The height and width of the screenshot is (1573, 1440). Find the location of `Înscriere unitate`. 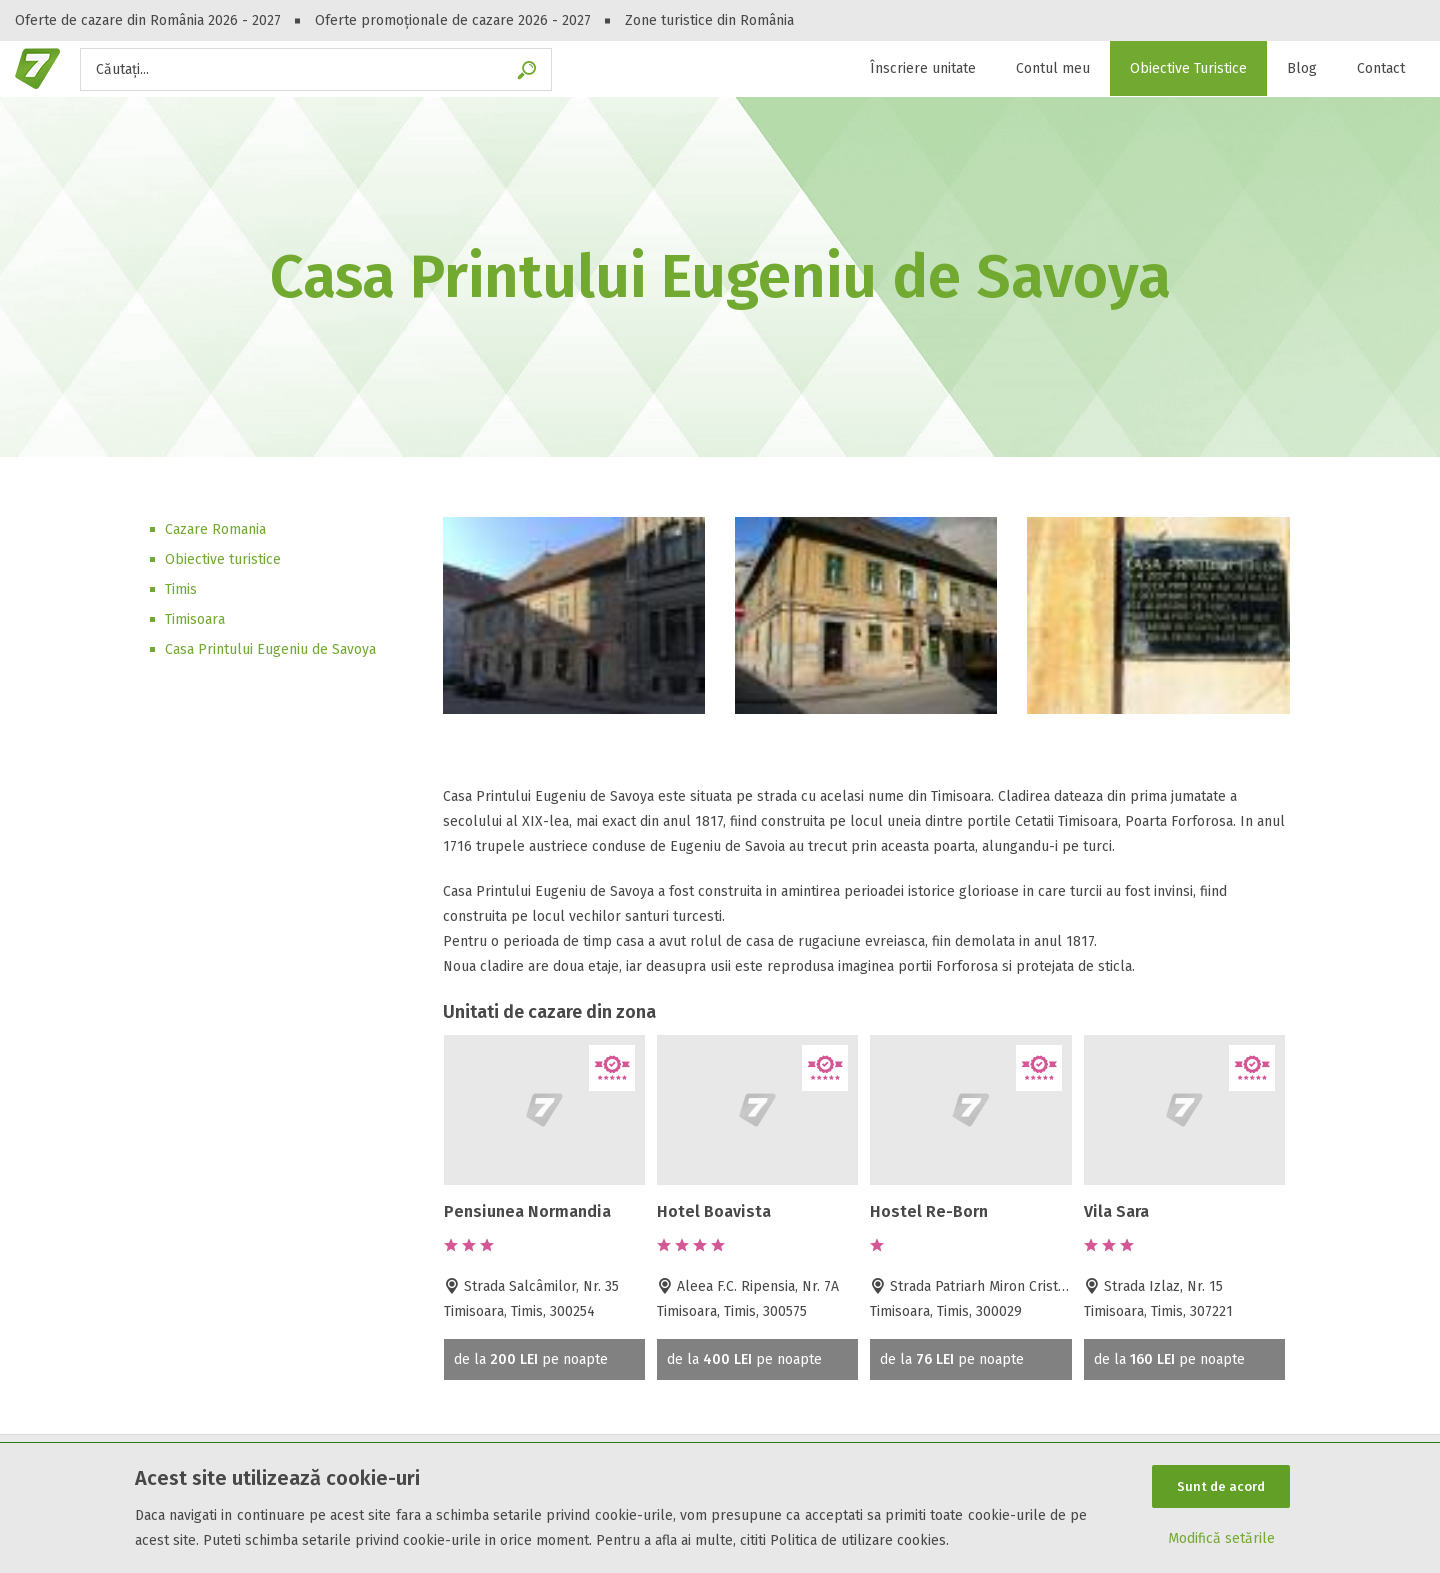

Înscriere unitate is located at coordinates (923, 68).